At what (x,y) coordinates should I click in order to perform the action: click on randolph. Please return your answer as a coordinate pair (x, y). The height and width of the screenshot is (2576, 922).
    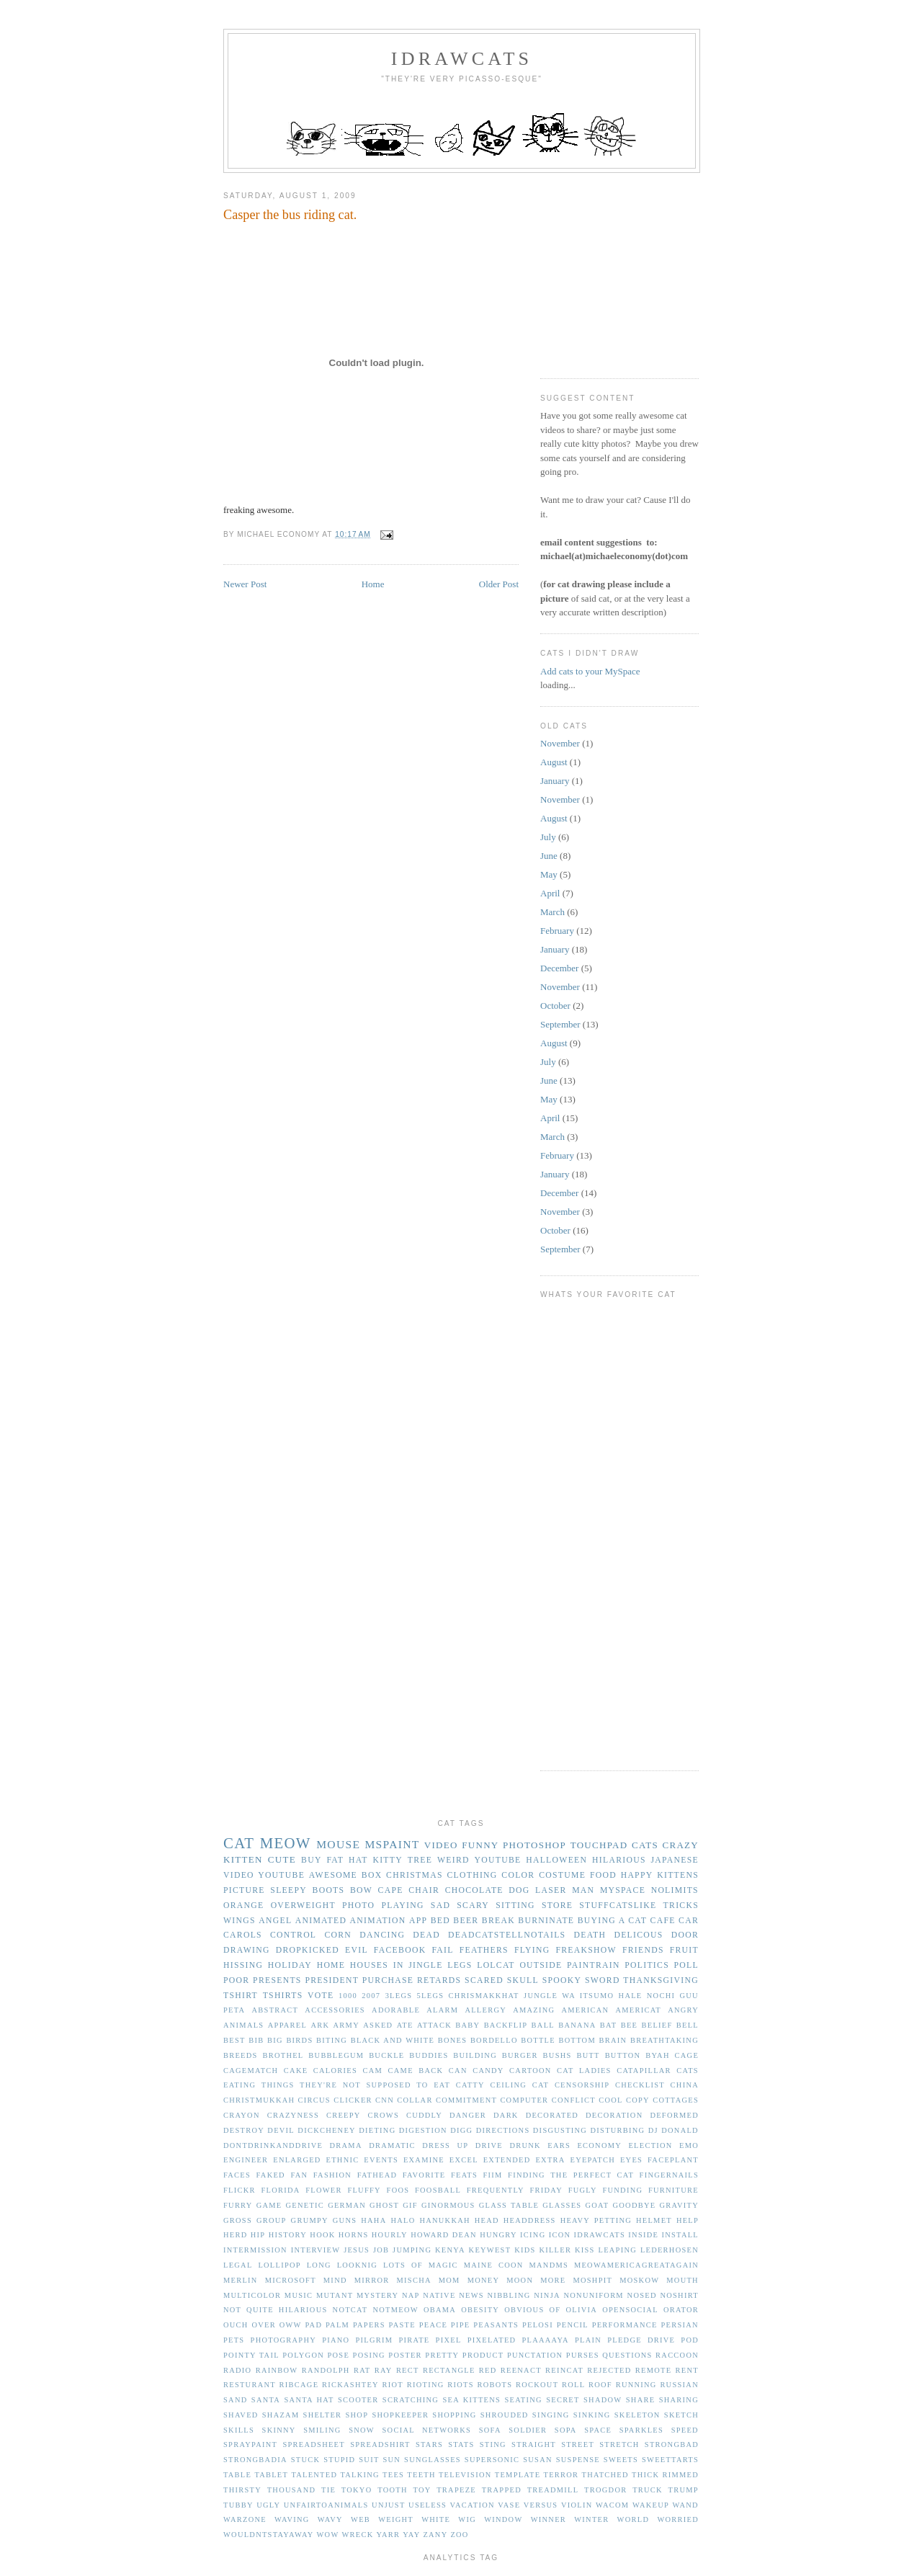
    Looking at the image, I should click on (326, 2370).